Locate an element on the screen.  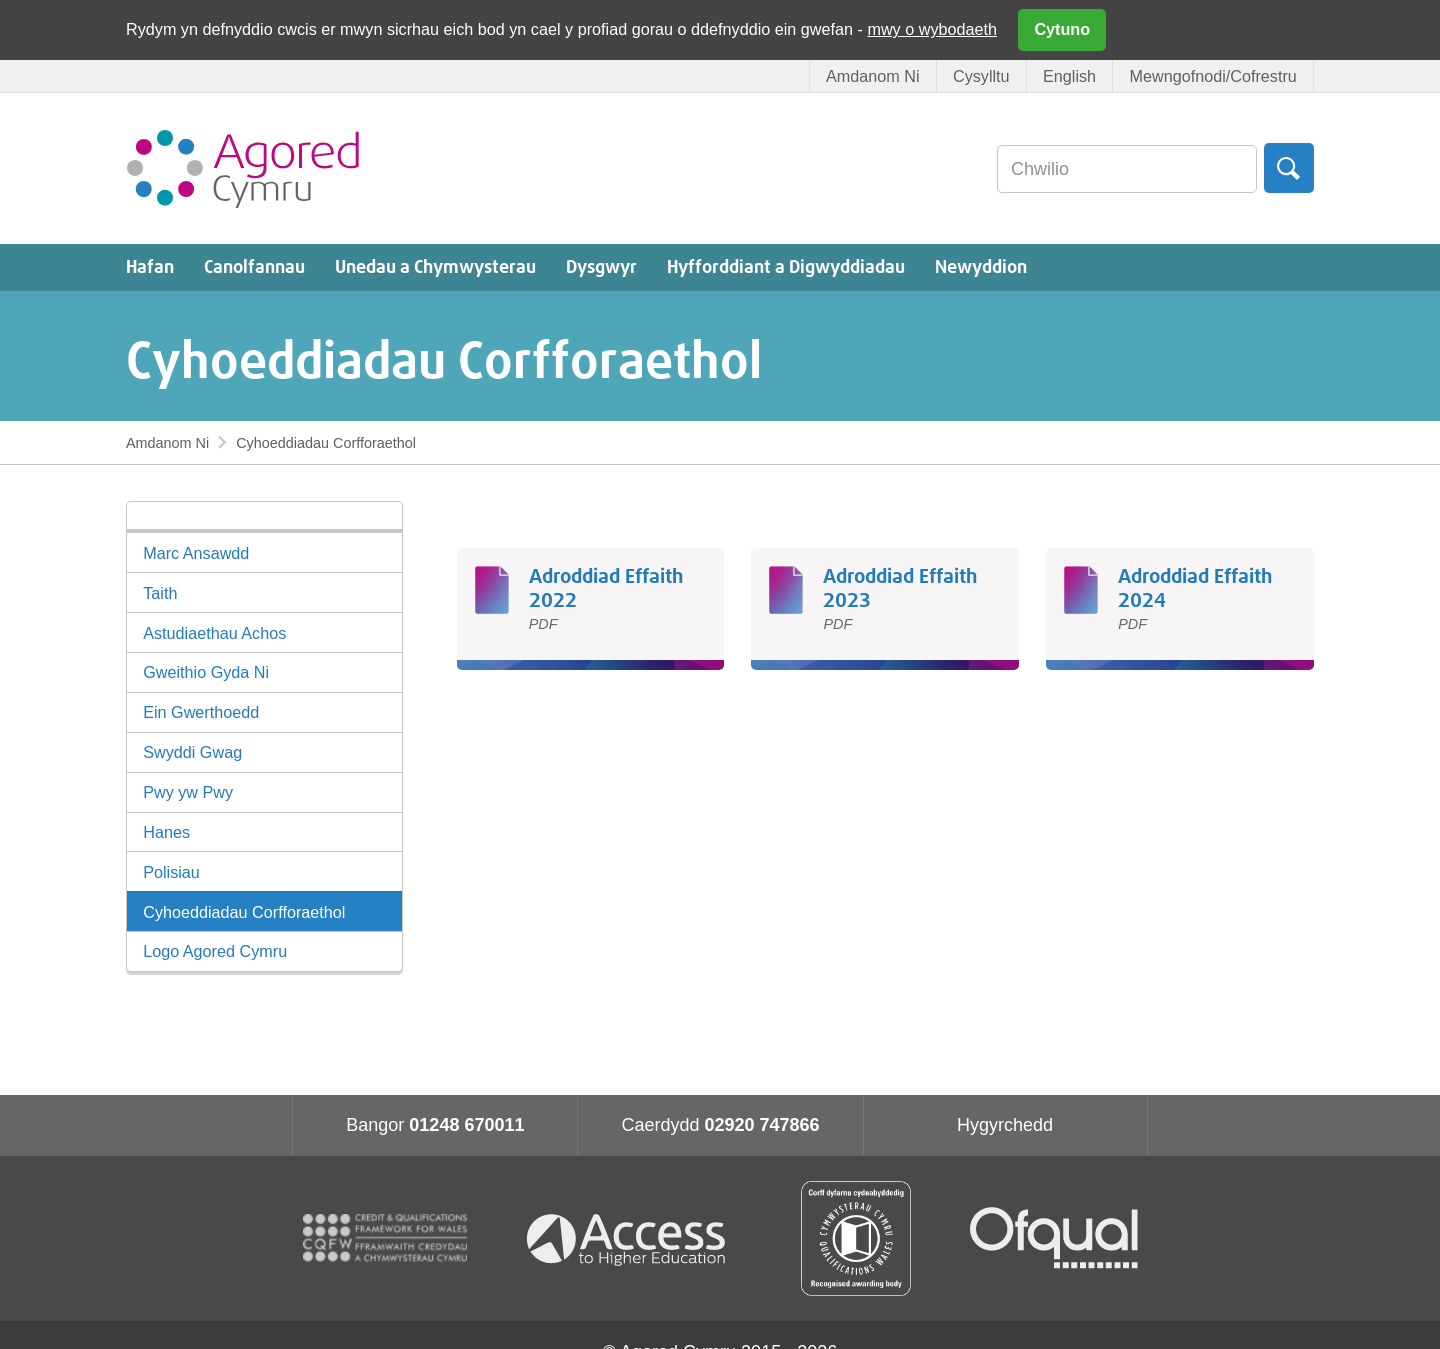
Amdanom Ni is located at coordinates (873, 76).